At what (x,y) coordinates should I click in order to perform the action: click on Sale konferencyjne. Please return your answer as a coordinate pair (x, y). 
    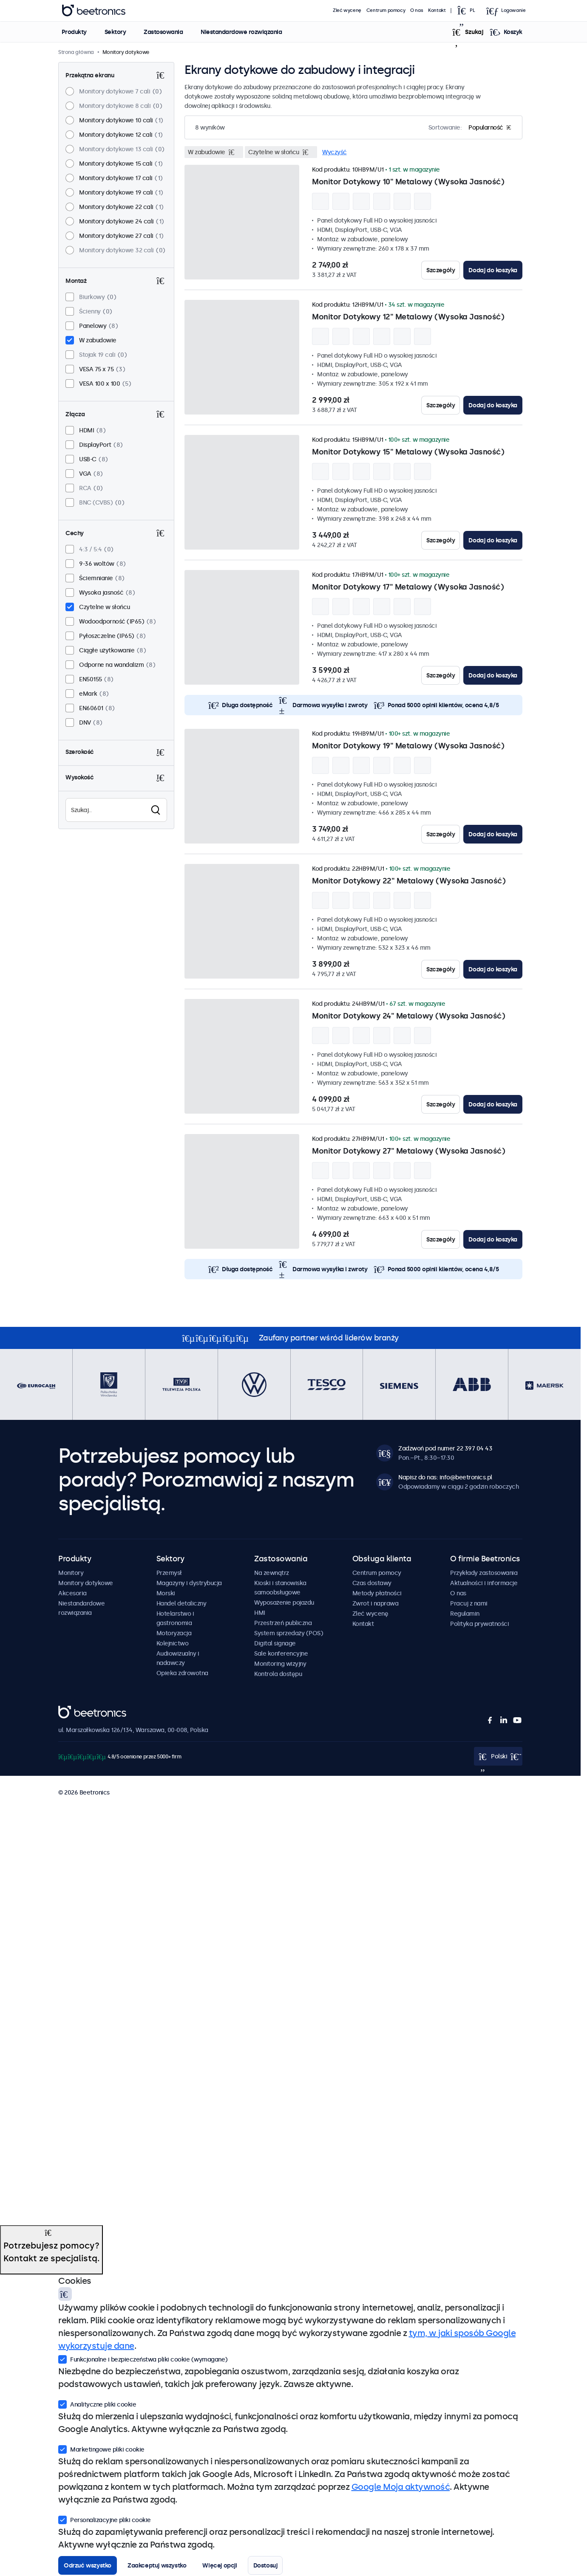
    Looking at the image, I should click on (281, 1653).